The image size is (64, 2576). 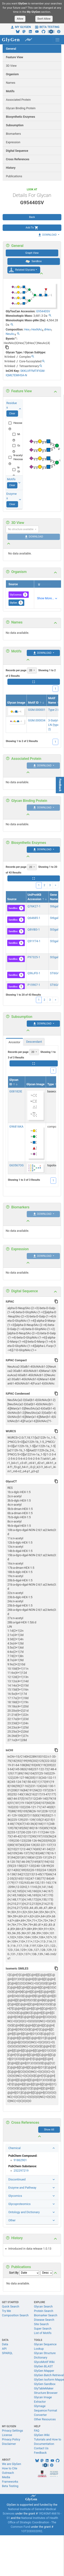 I want to click on UniProtKB Accession [UniProtKB Accession sortable], so click(x=37, y=897).